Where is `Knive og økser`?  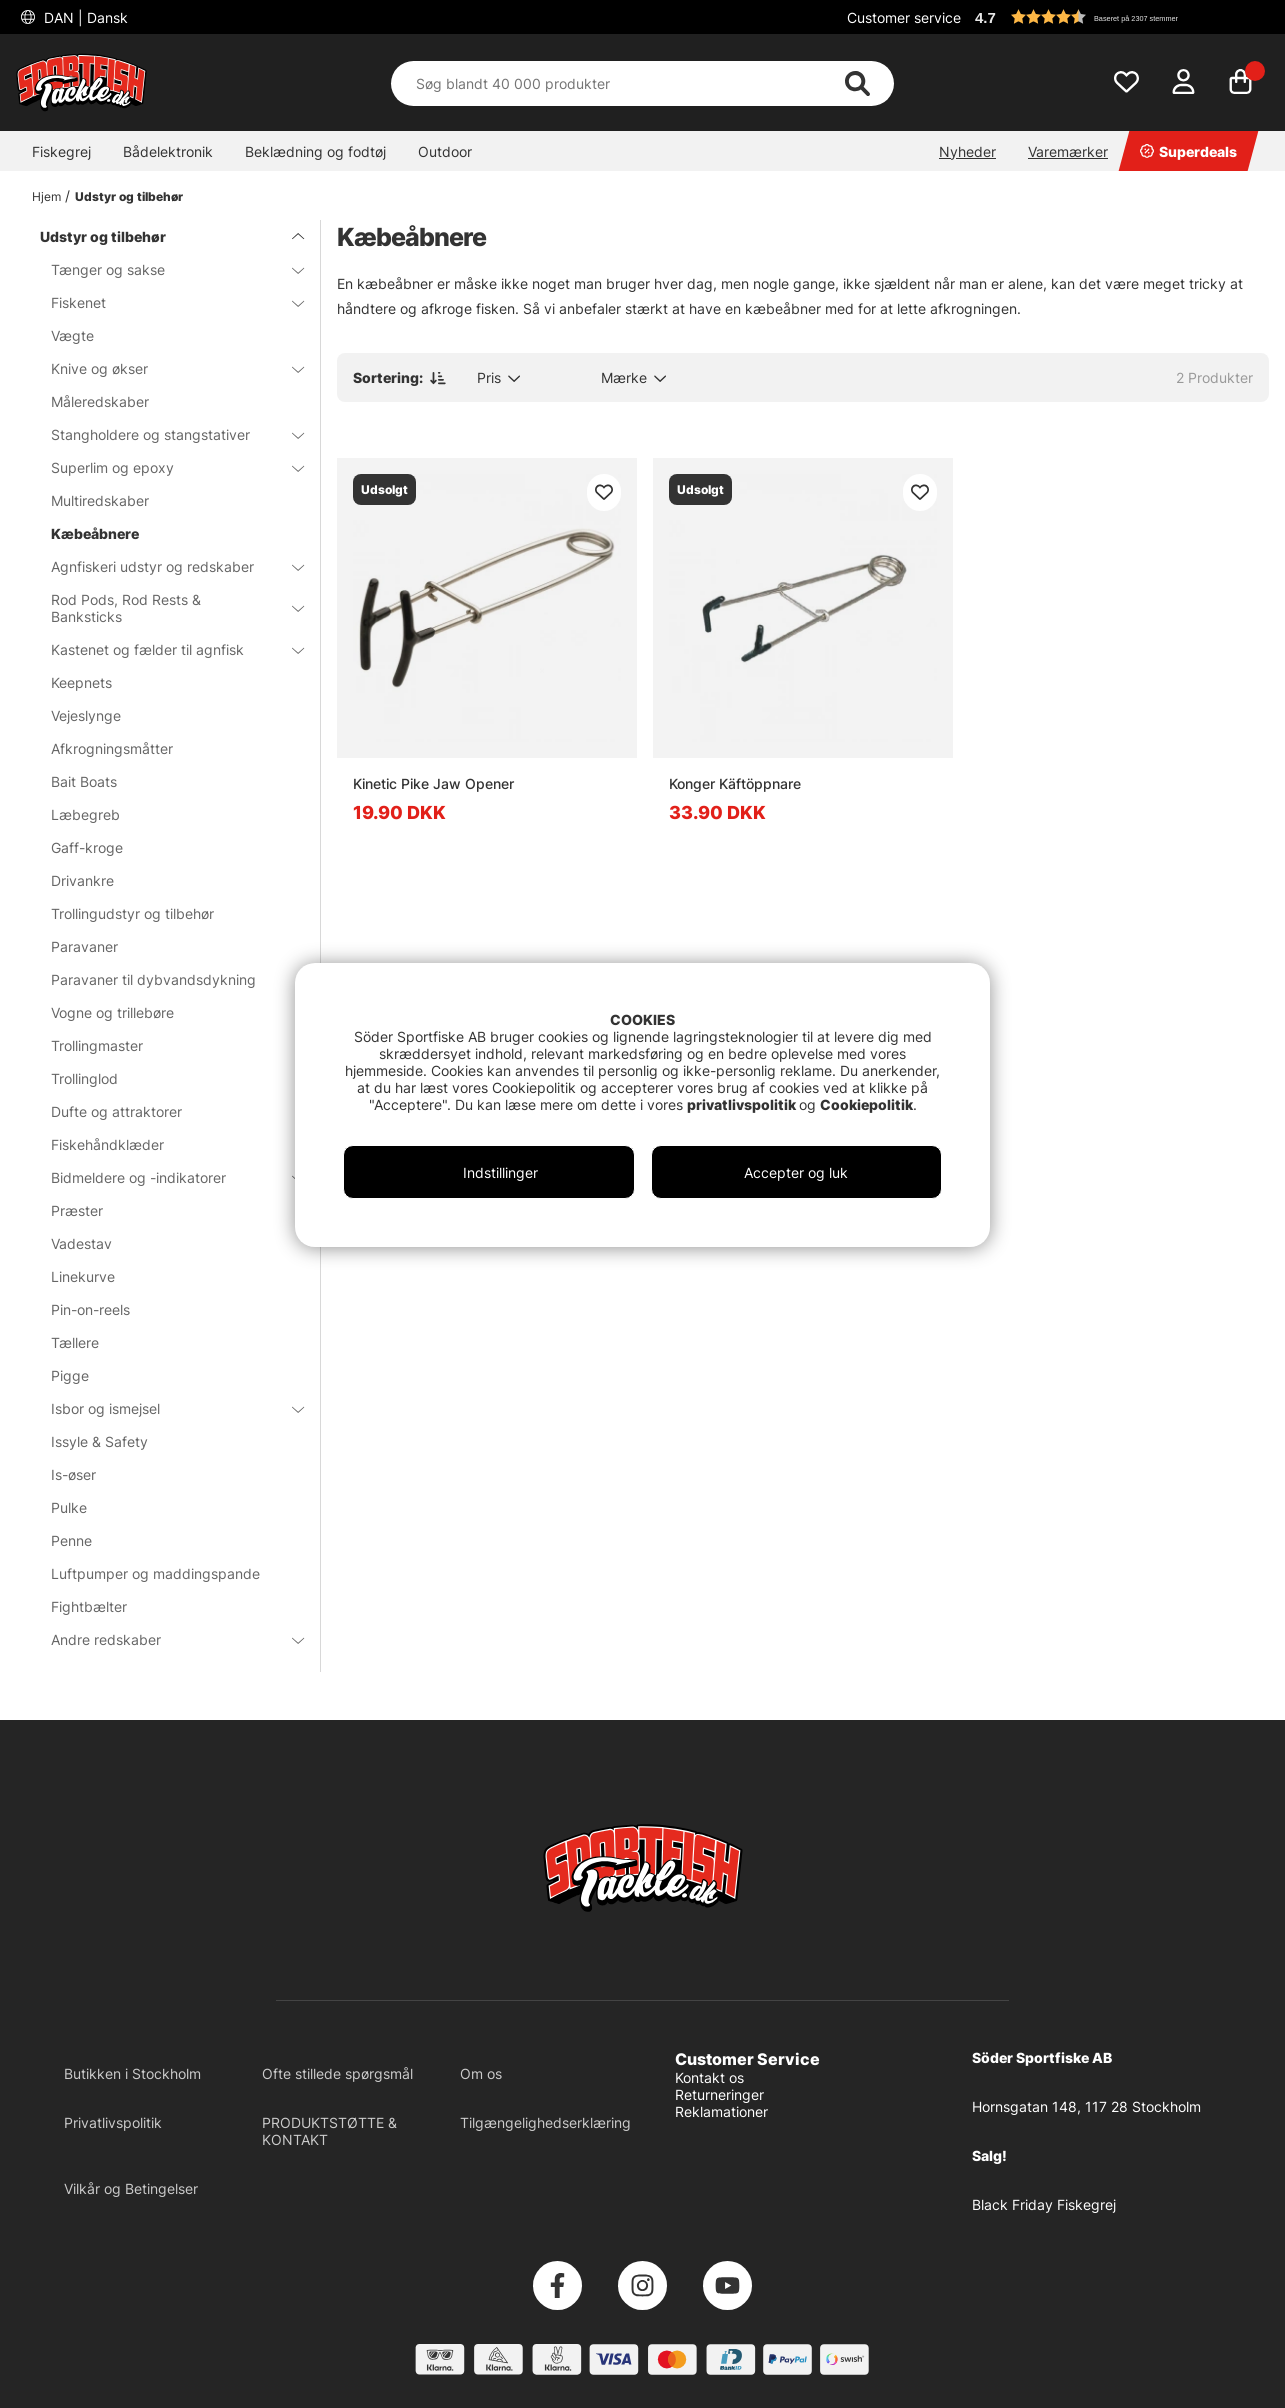 Knive og økser is located at coordinates (165, 368).